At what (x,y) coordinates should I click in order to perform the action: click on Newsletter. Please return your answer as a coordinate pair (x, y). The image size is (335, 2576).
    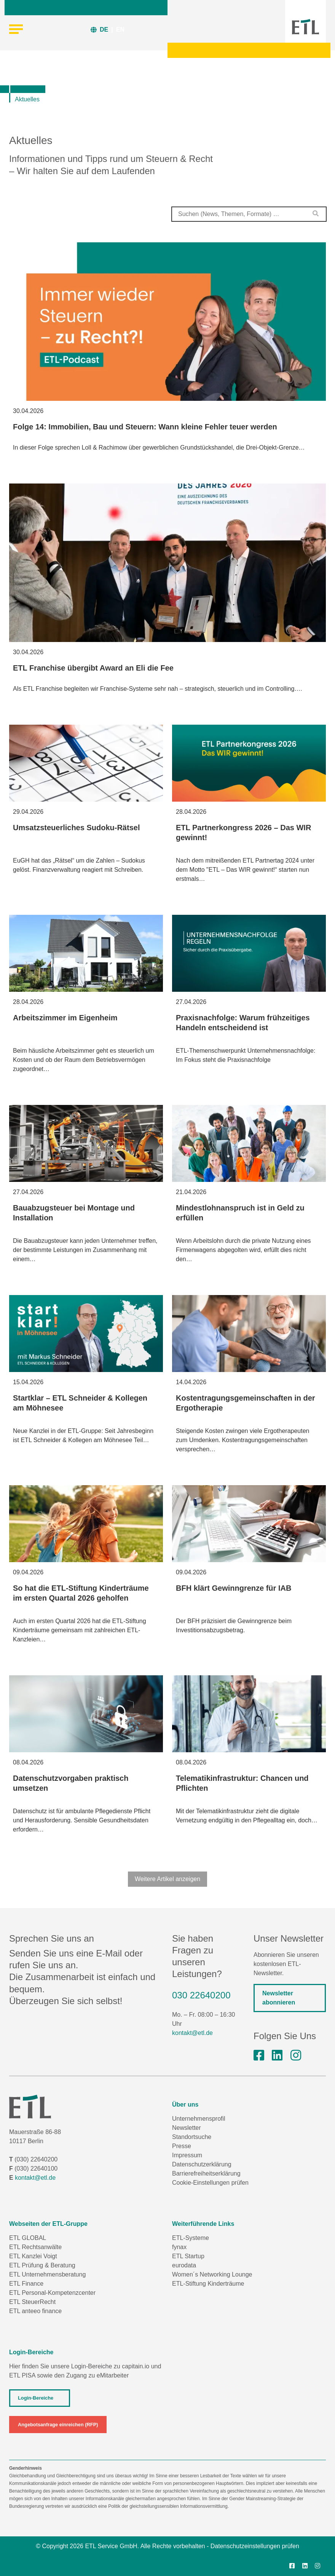
    Looking at the image, I should click on (186, 2128).